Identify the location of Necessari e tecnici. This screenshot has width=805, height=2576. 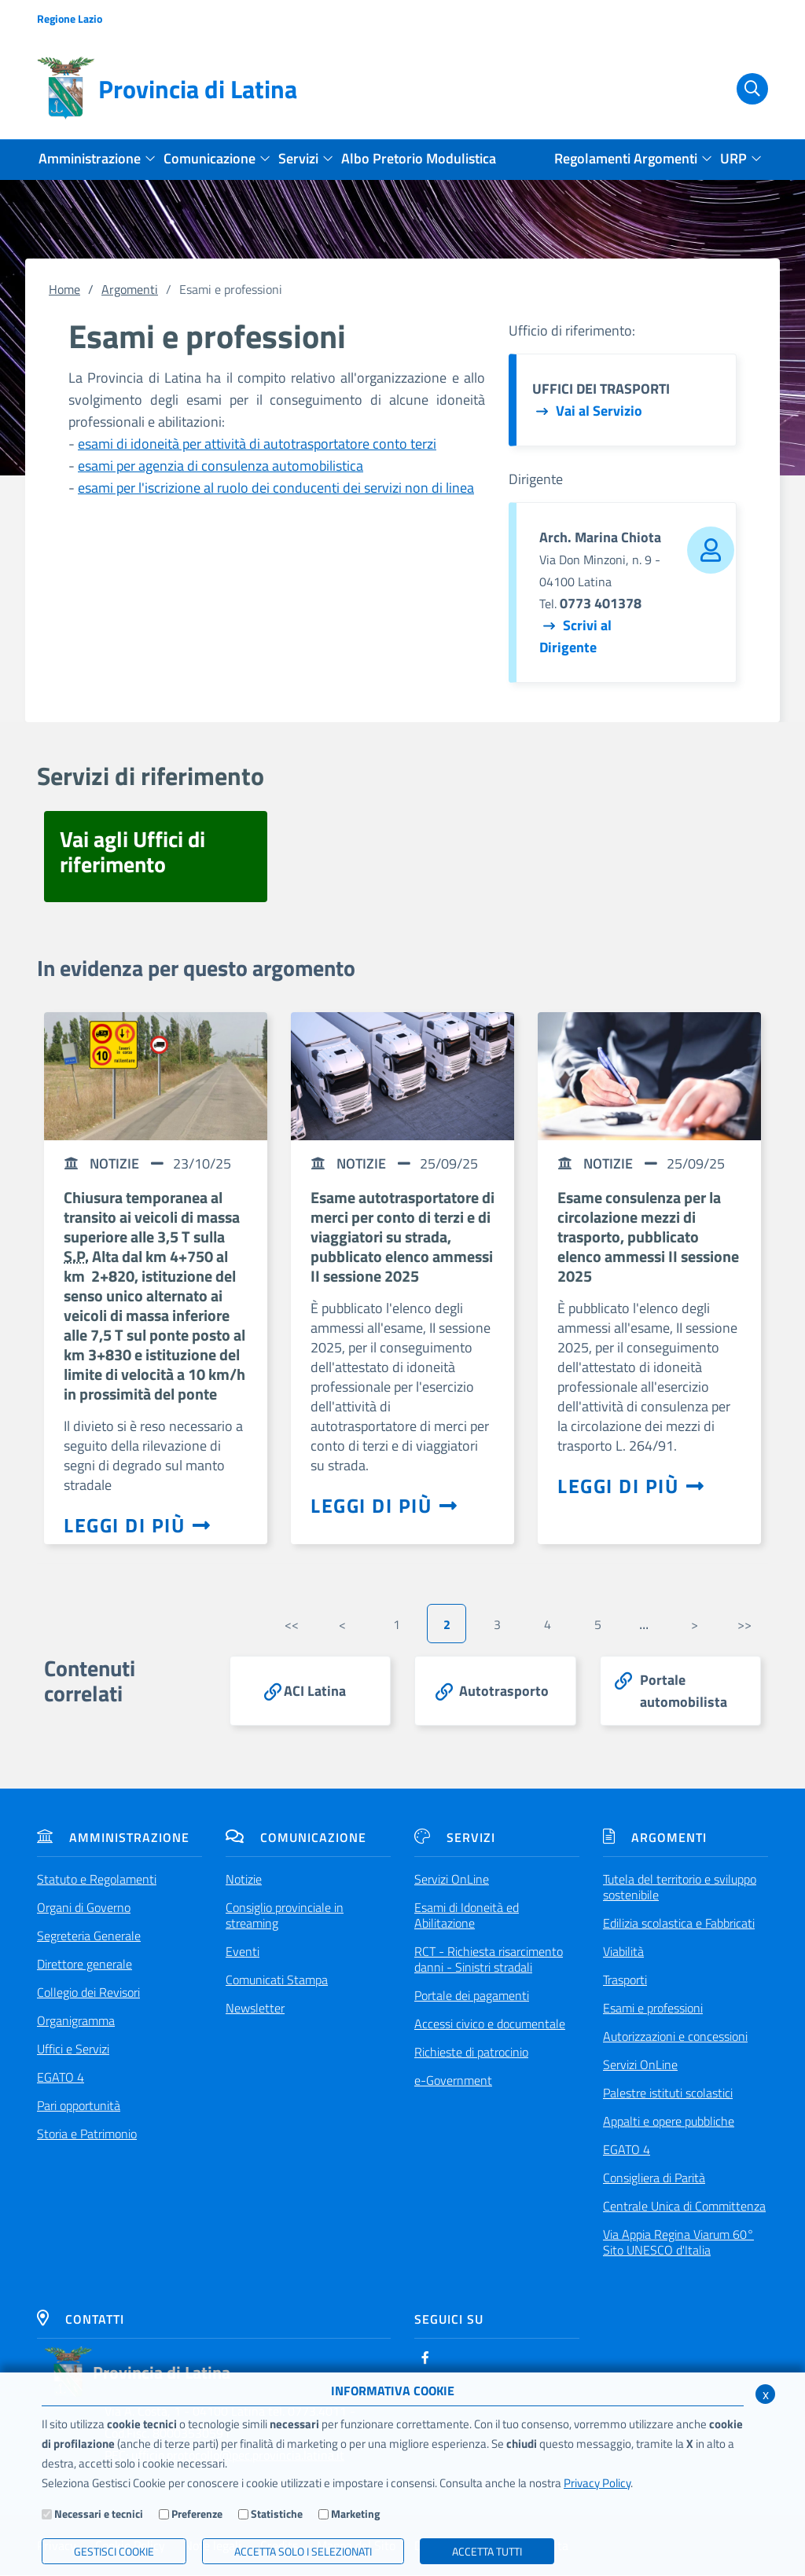
(98, 2513).